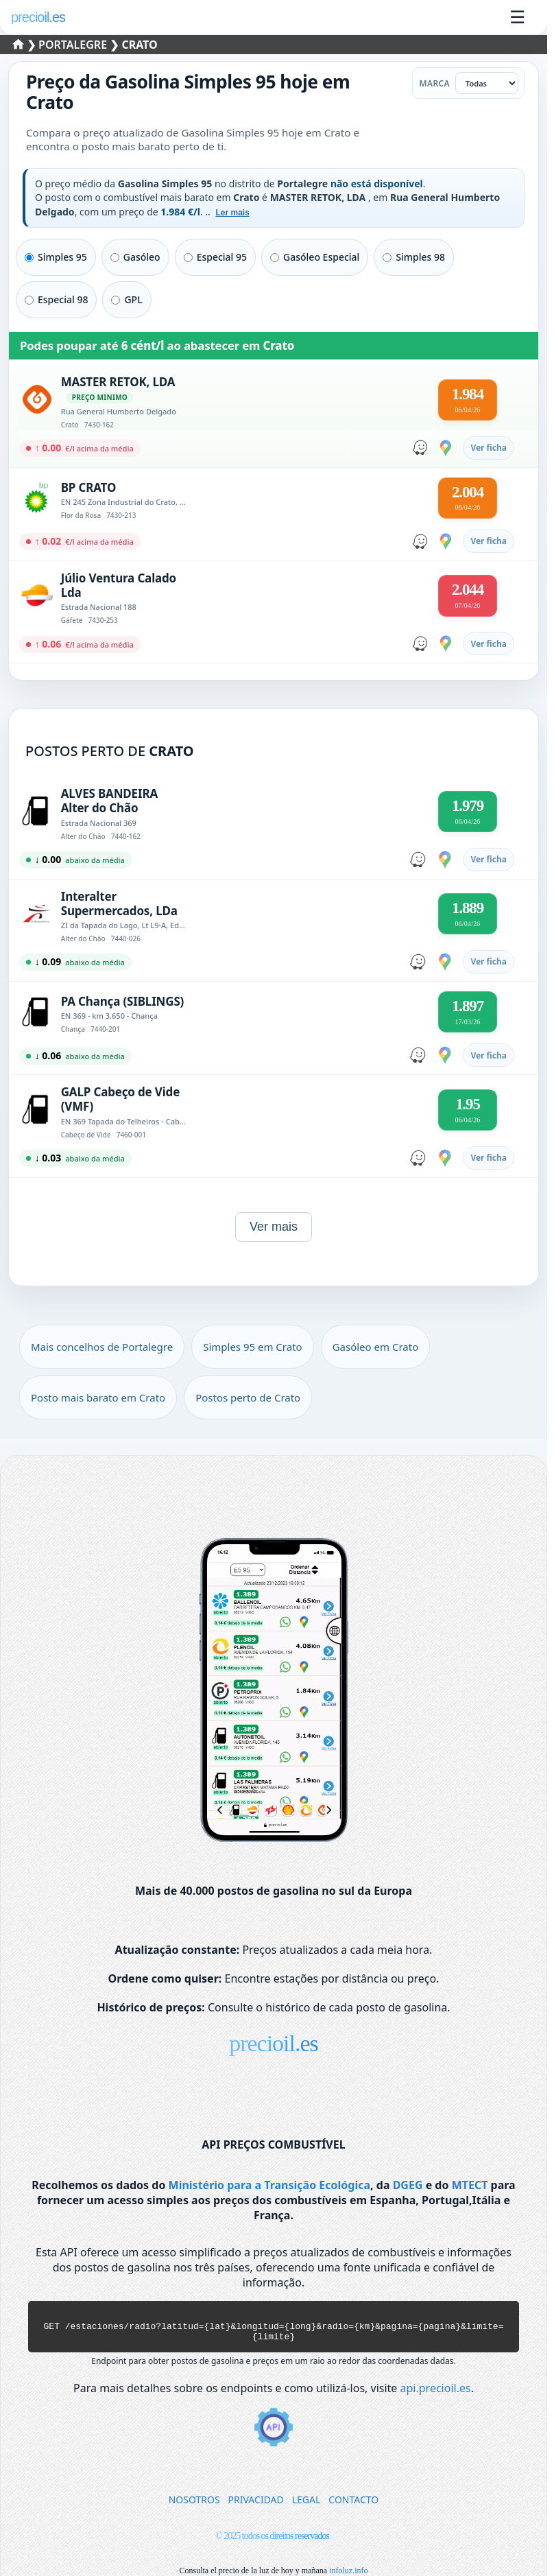 The width and height of the screenshot is (554, 2576). I want to click on Gasóleo Especial, so click(314, 256).